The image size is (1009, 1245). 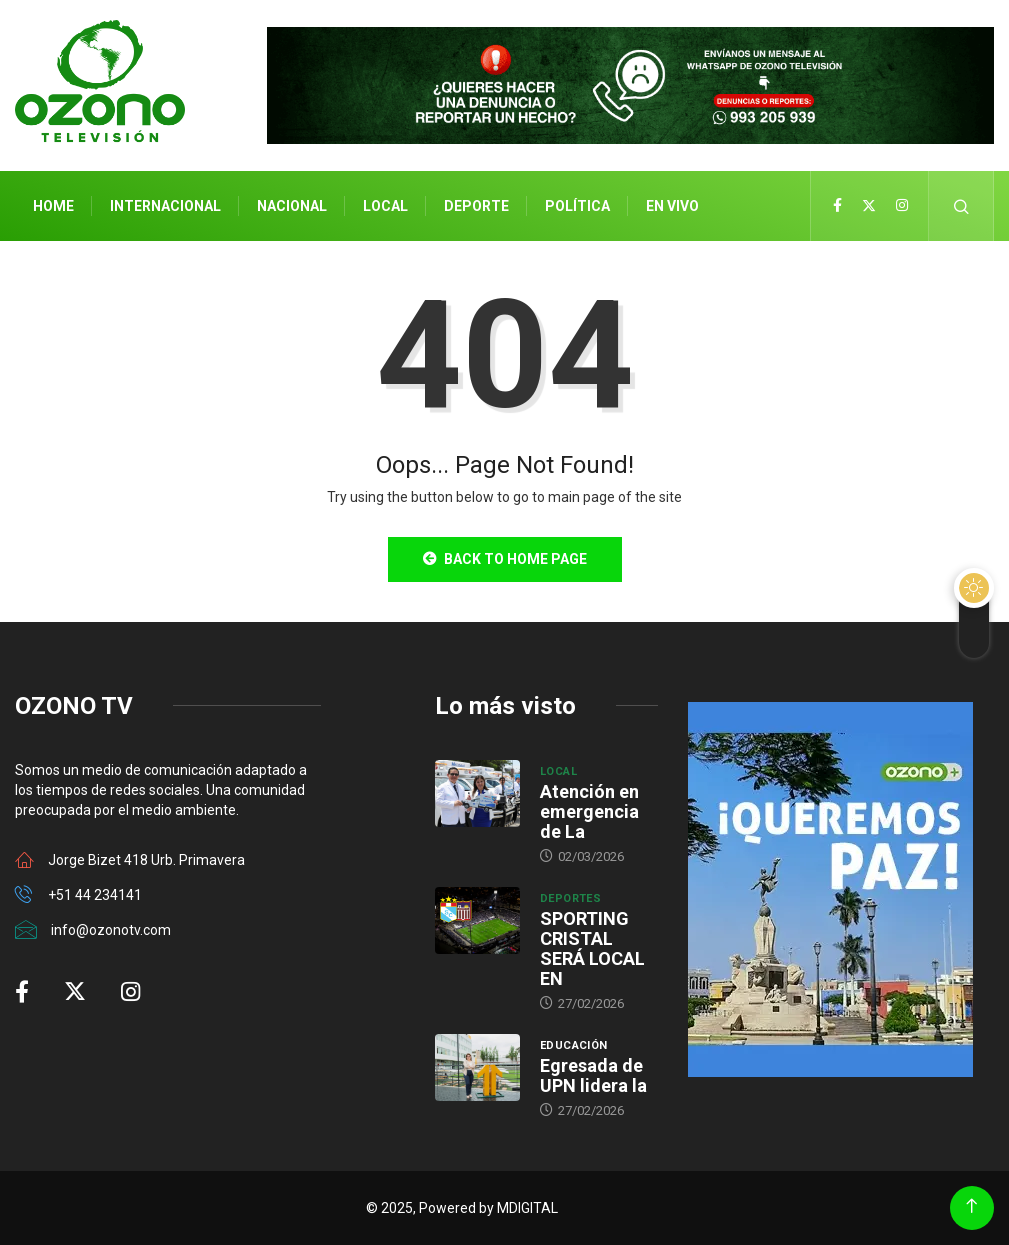 I want to click on Egresada de UPN lidera la, so click(x=593, y=1075).